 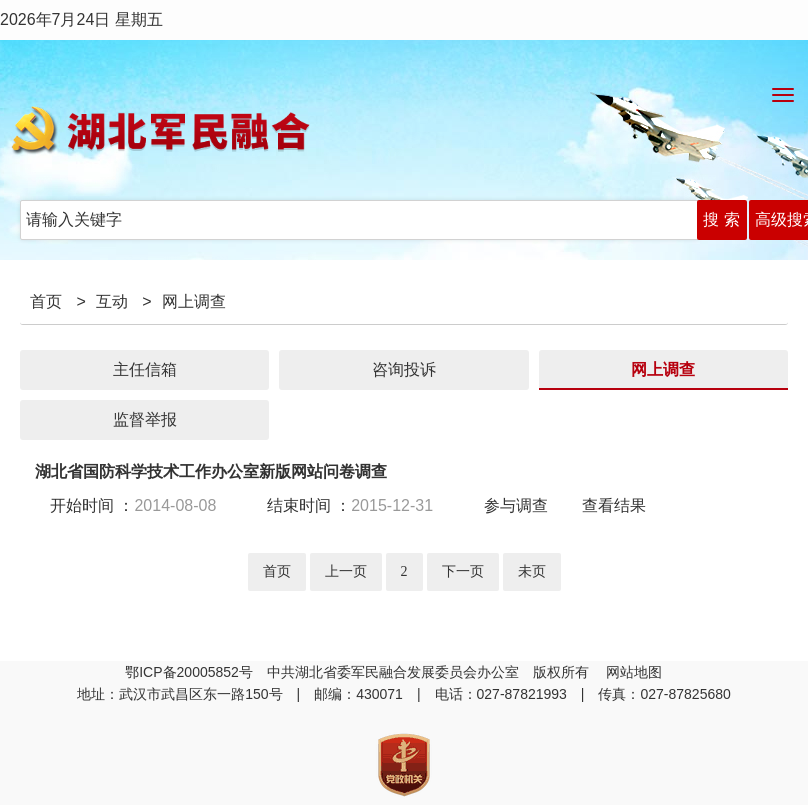 I want to click on 查看结果, so click(x=614, y=505).